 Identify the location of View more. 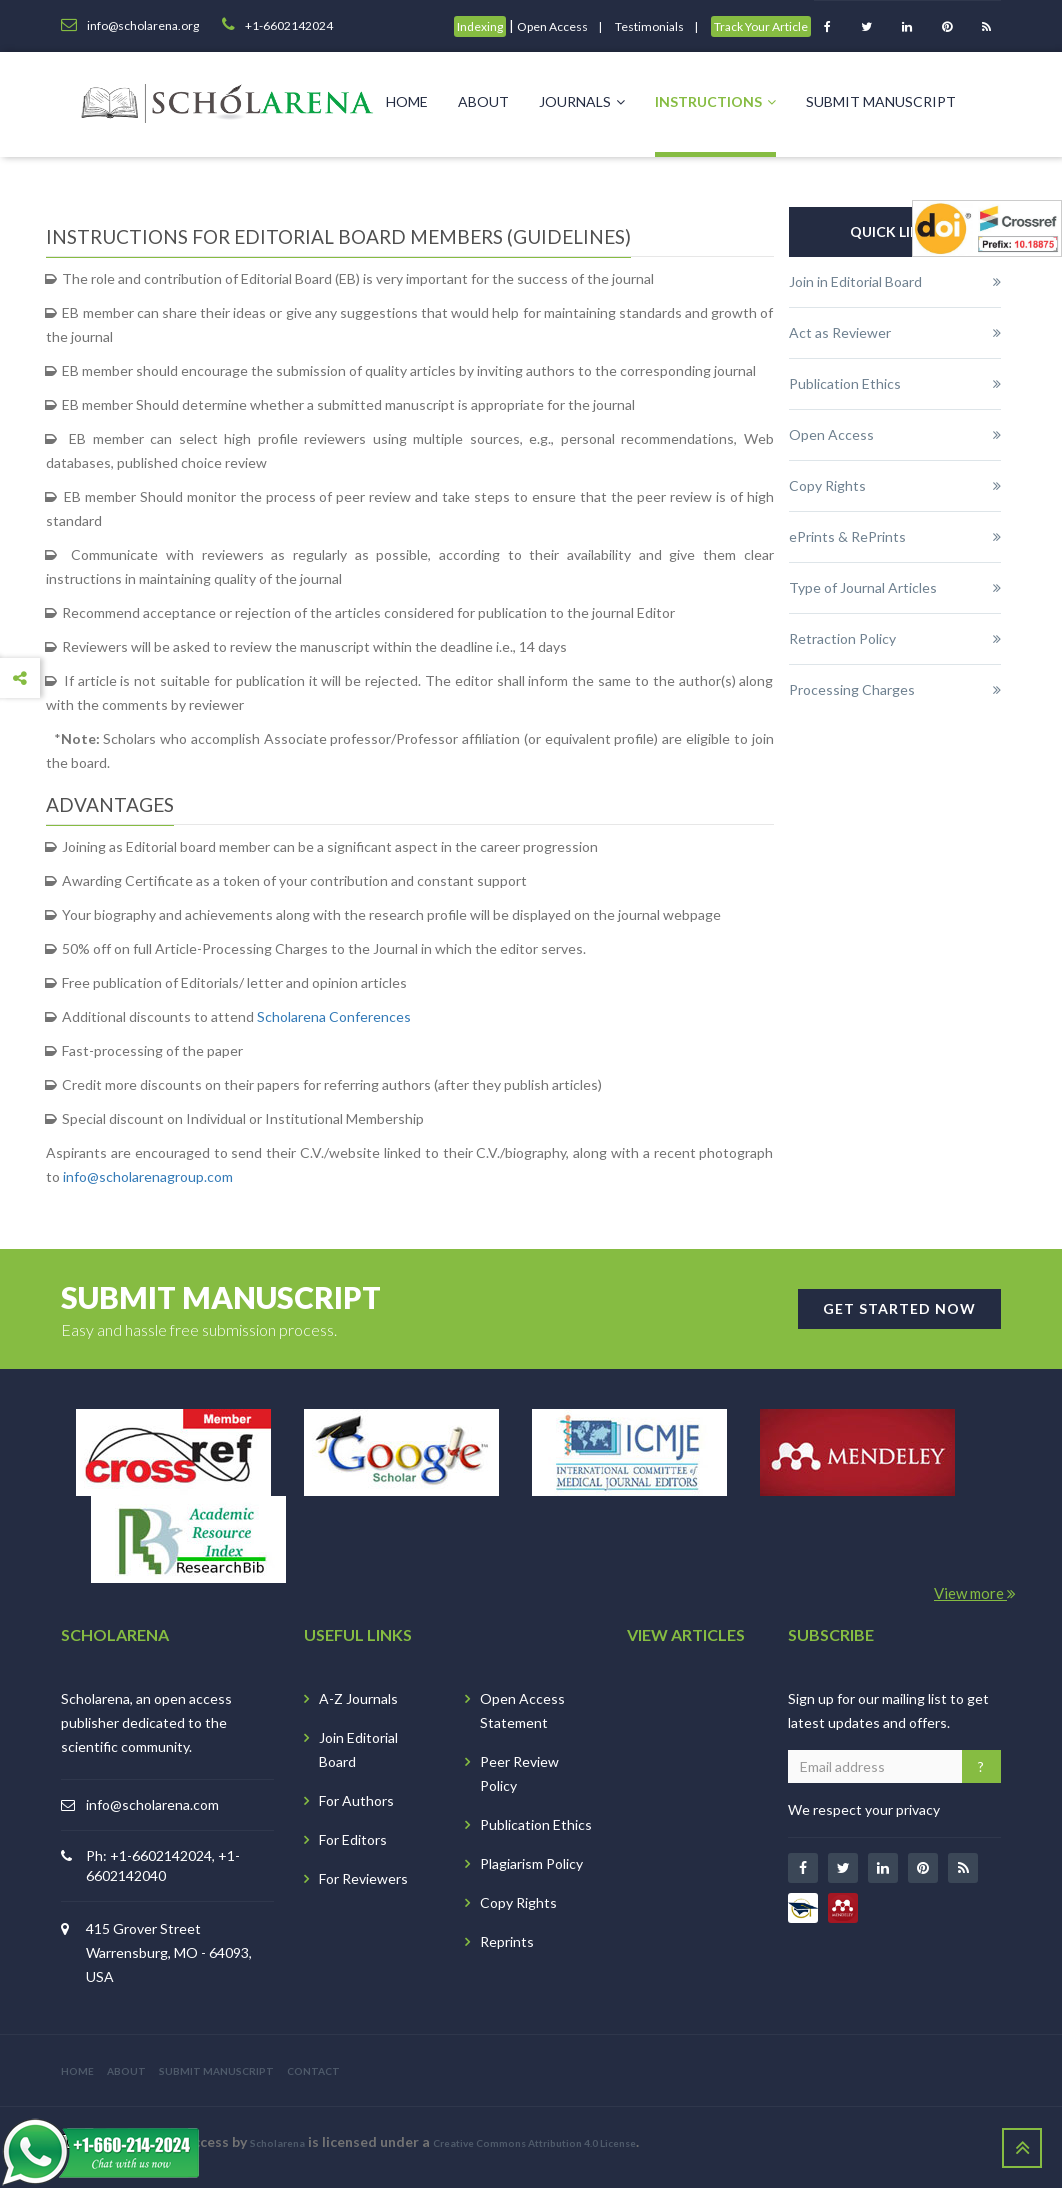
(975, 1593).